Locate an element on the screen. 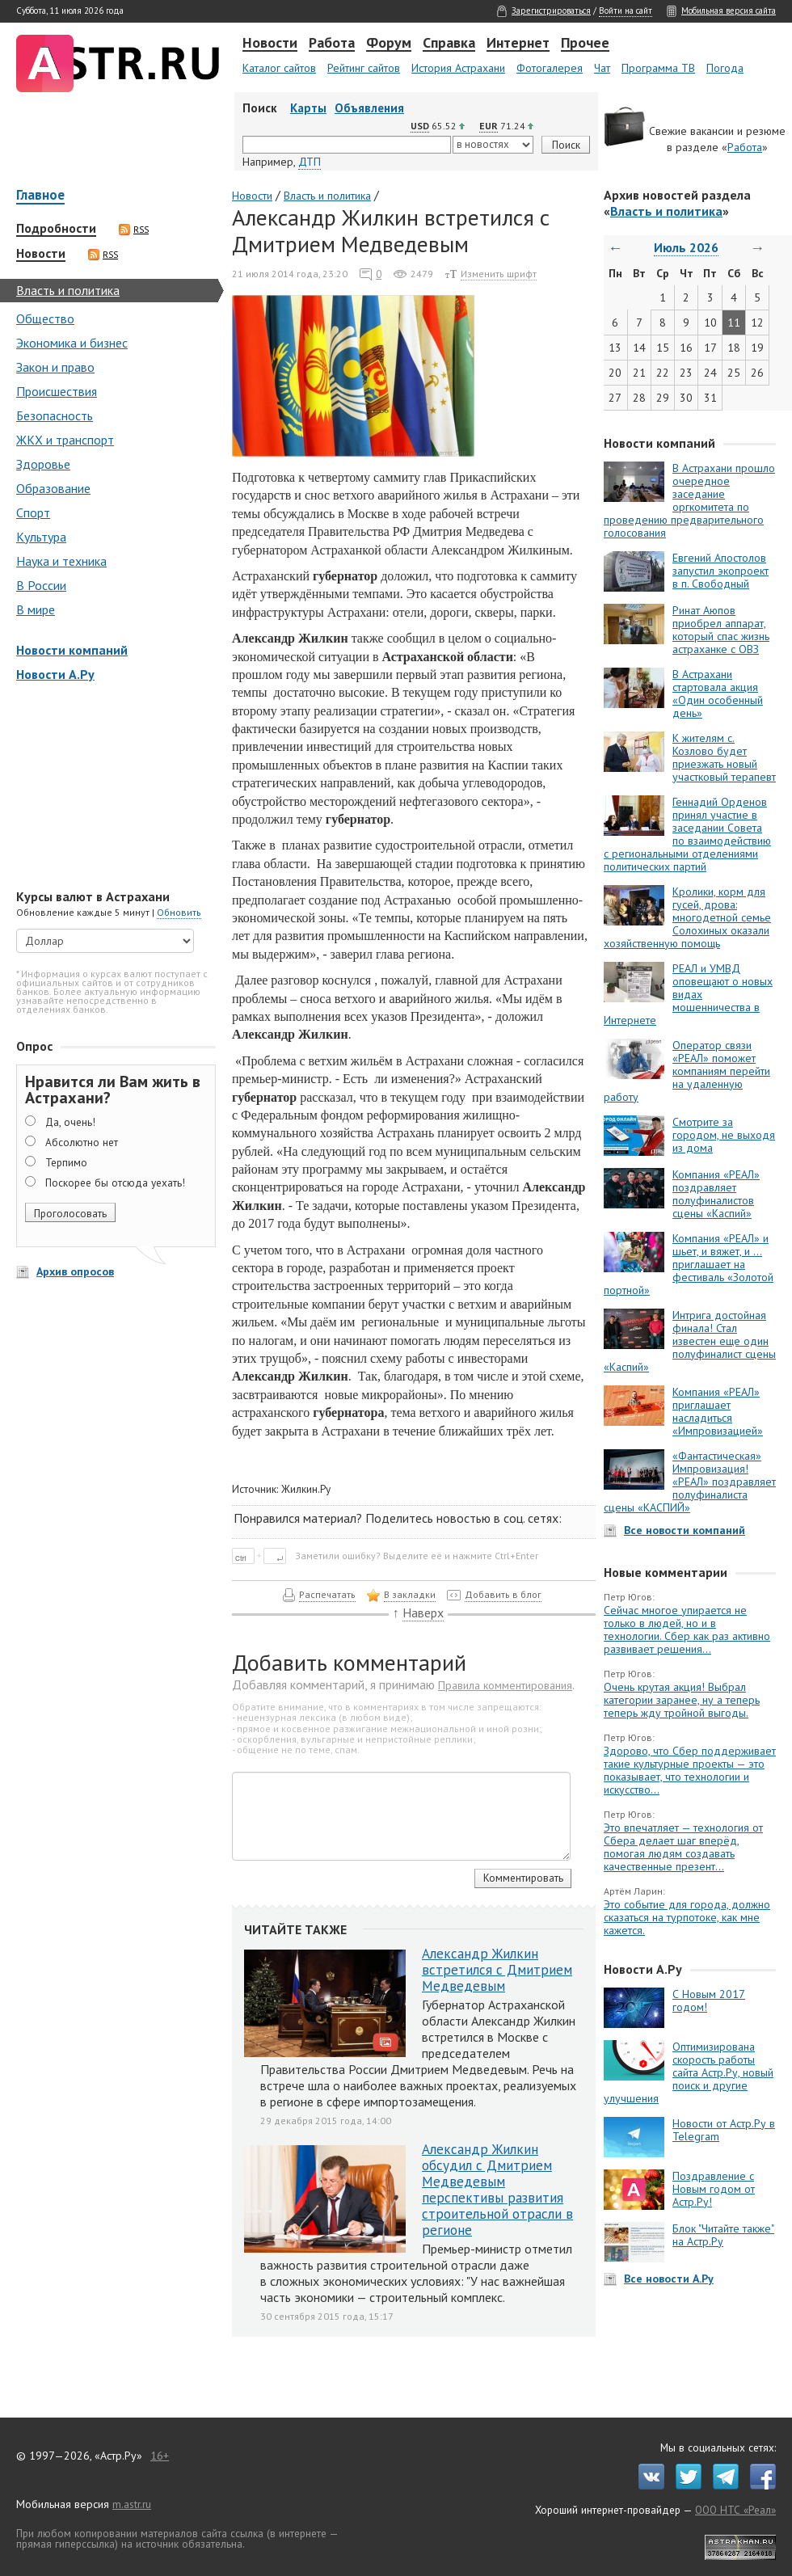 This screenshot has height=2576, width=792. Кролики, корм для гусей, дрова: многодетной семье Солохиных оказали хозяйственную помощь is located at coordinates (687, 917).